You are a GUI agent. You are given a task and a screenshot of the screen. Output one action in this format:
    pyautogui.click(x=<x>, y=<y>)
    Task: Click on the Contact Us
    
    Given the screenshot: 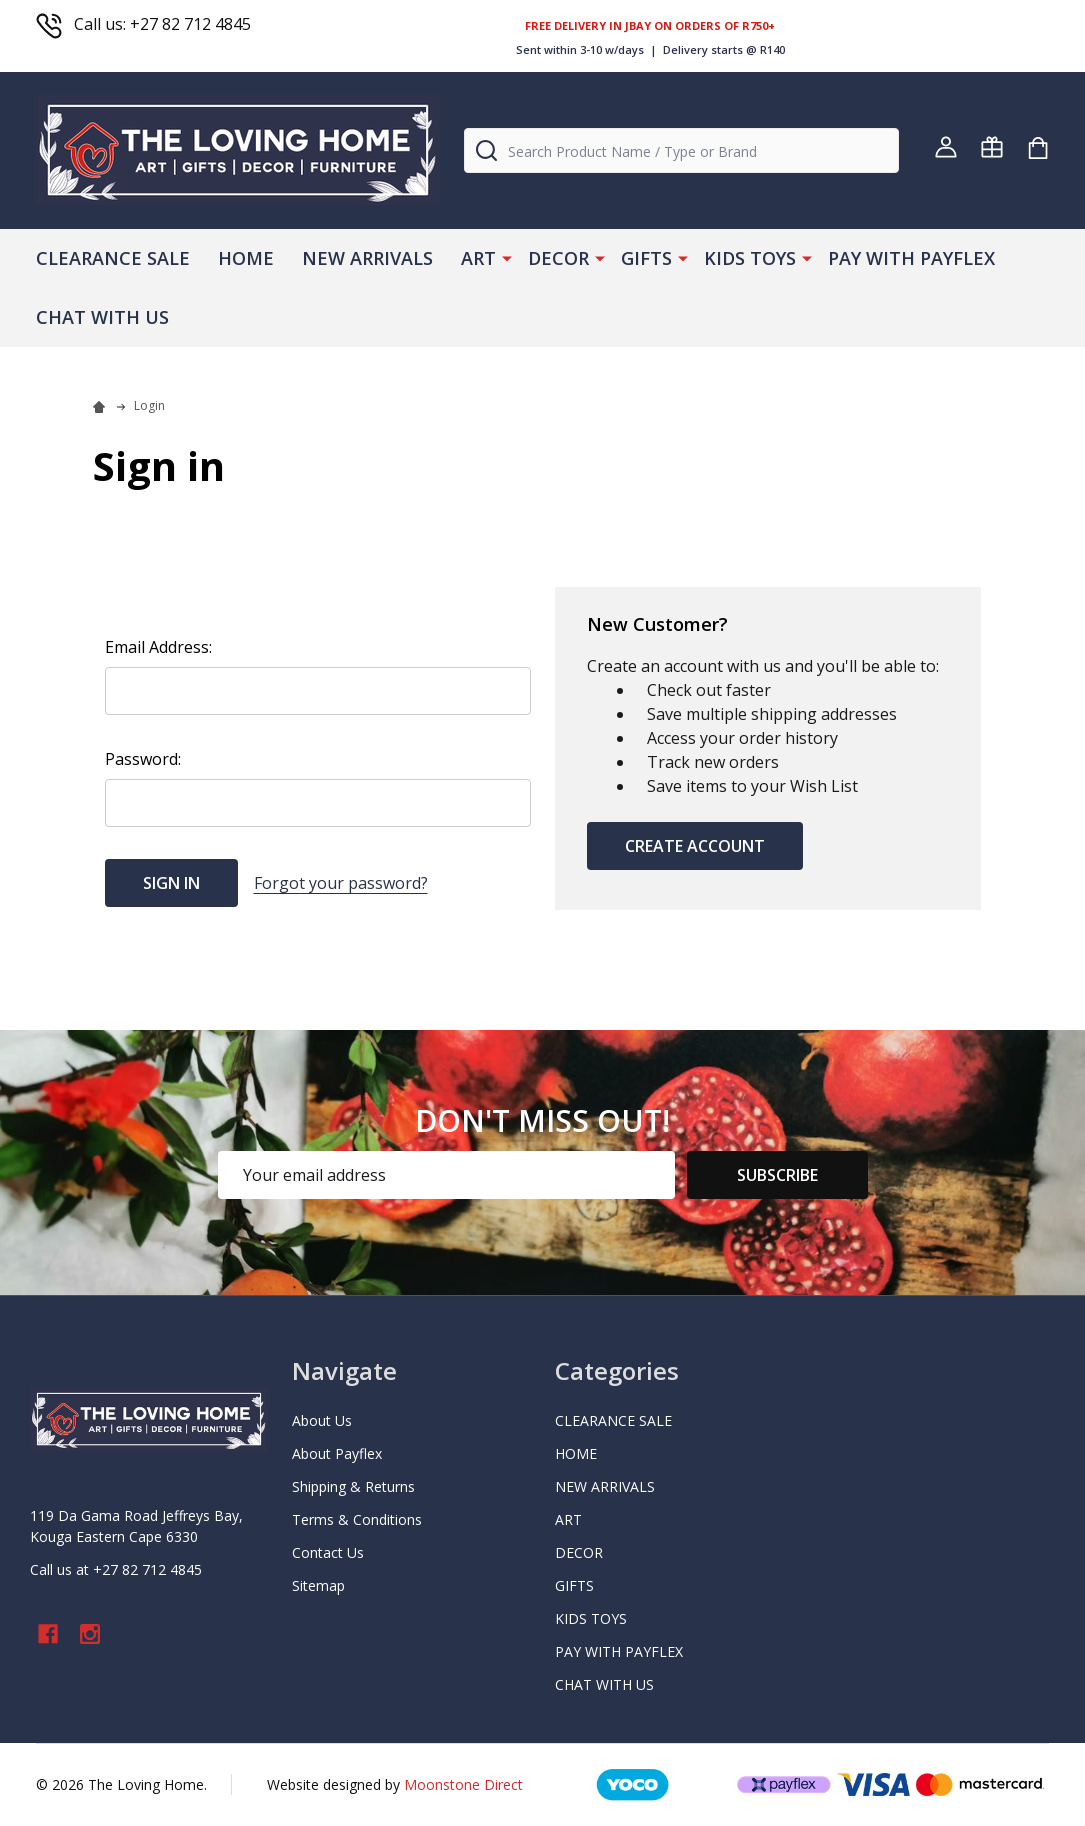 What is the action you would take?
    pyautogui.click(x=328, y=1552)
    